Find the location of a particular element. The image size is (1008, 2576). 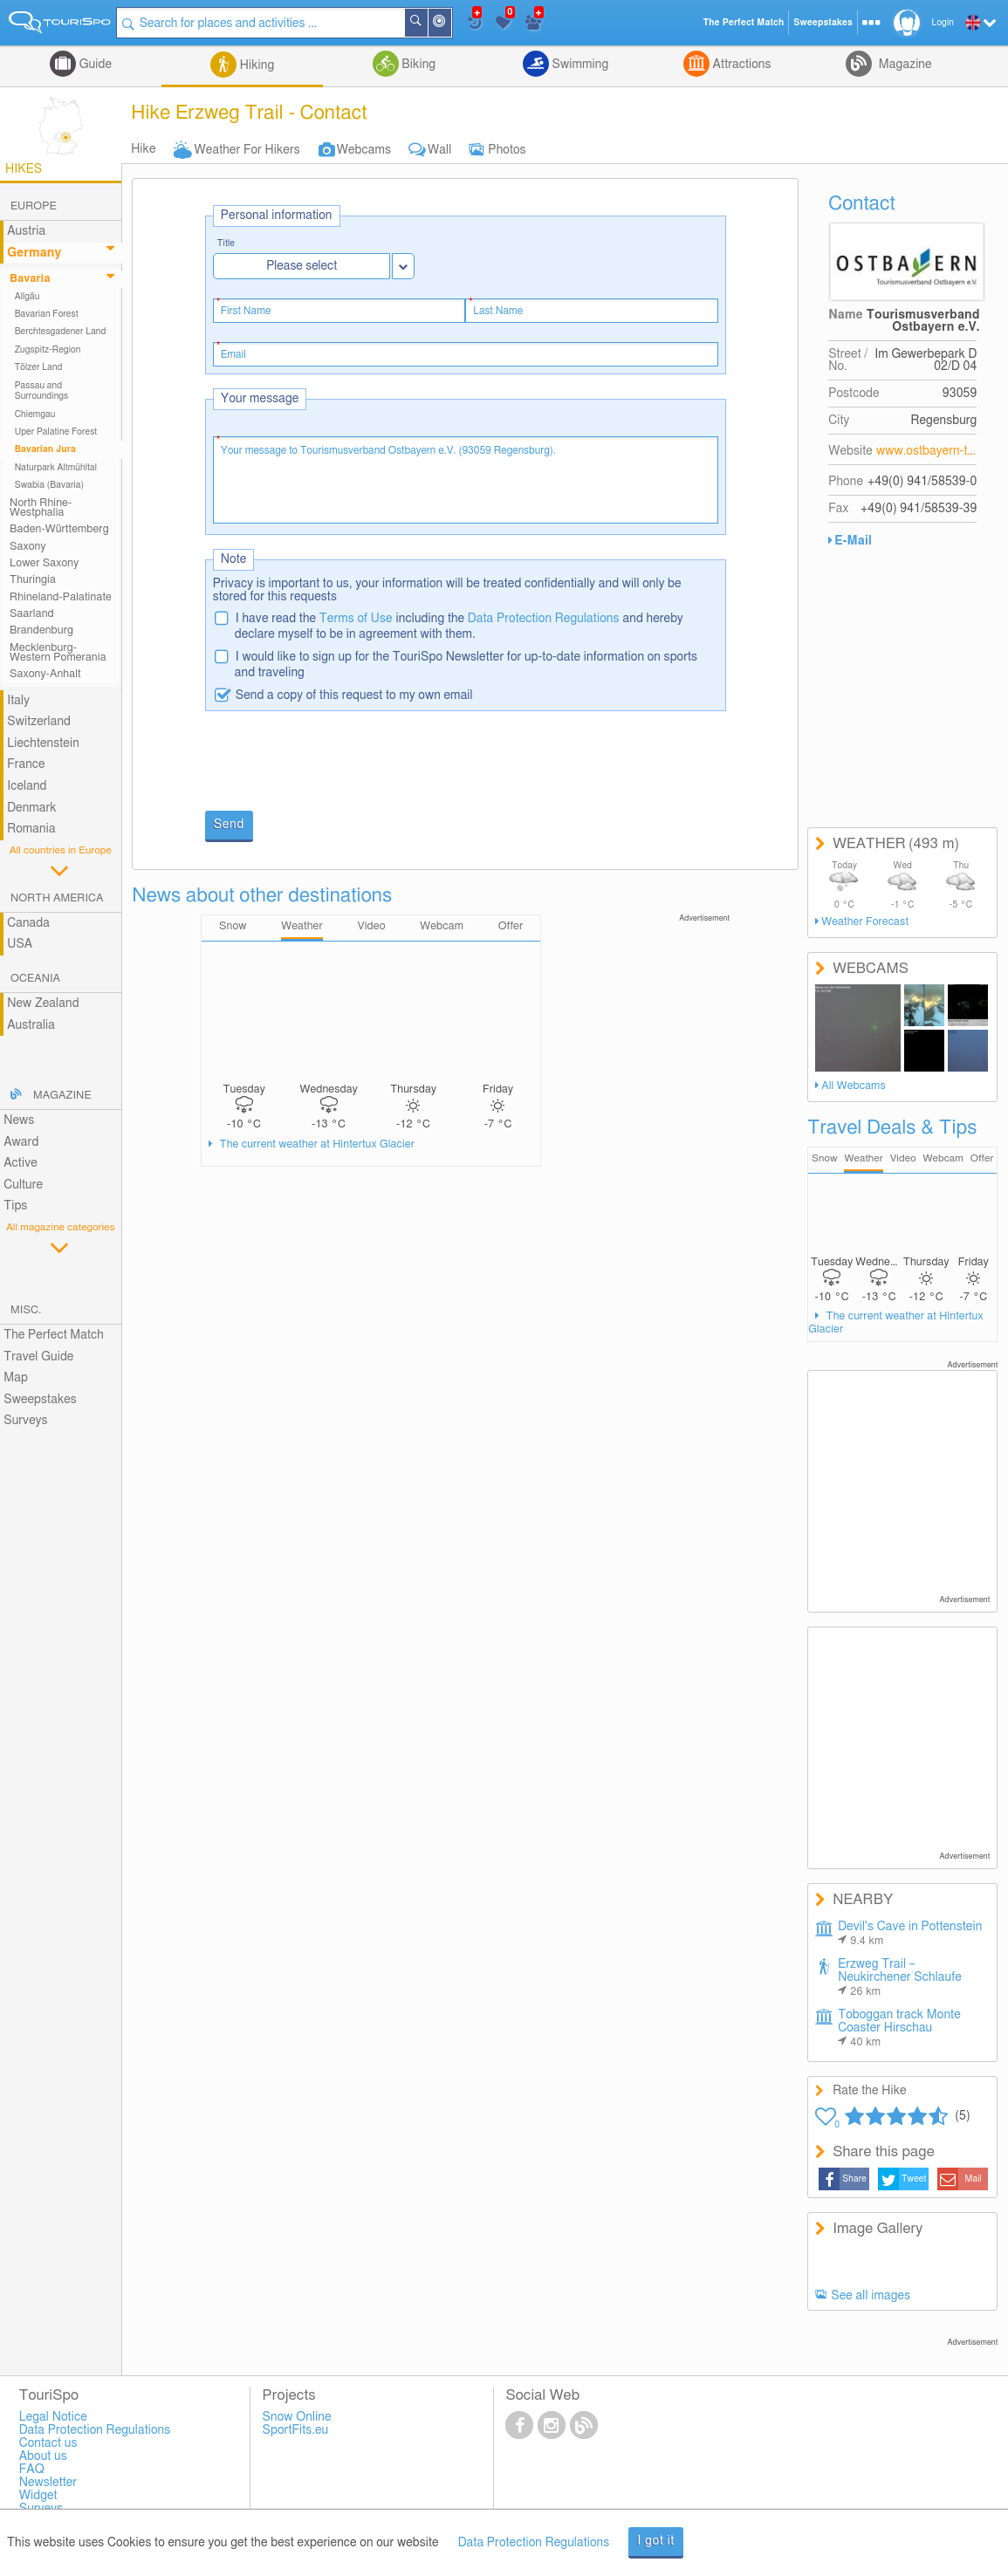

Lower Saxony is located at coordinates (44, 563).